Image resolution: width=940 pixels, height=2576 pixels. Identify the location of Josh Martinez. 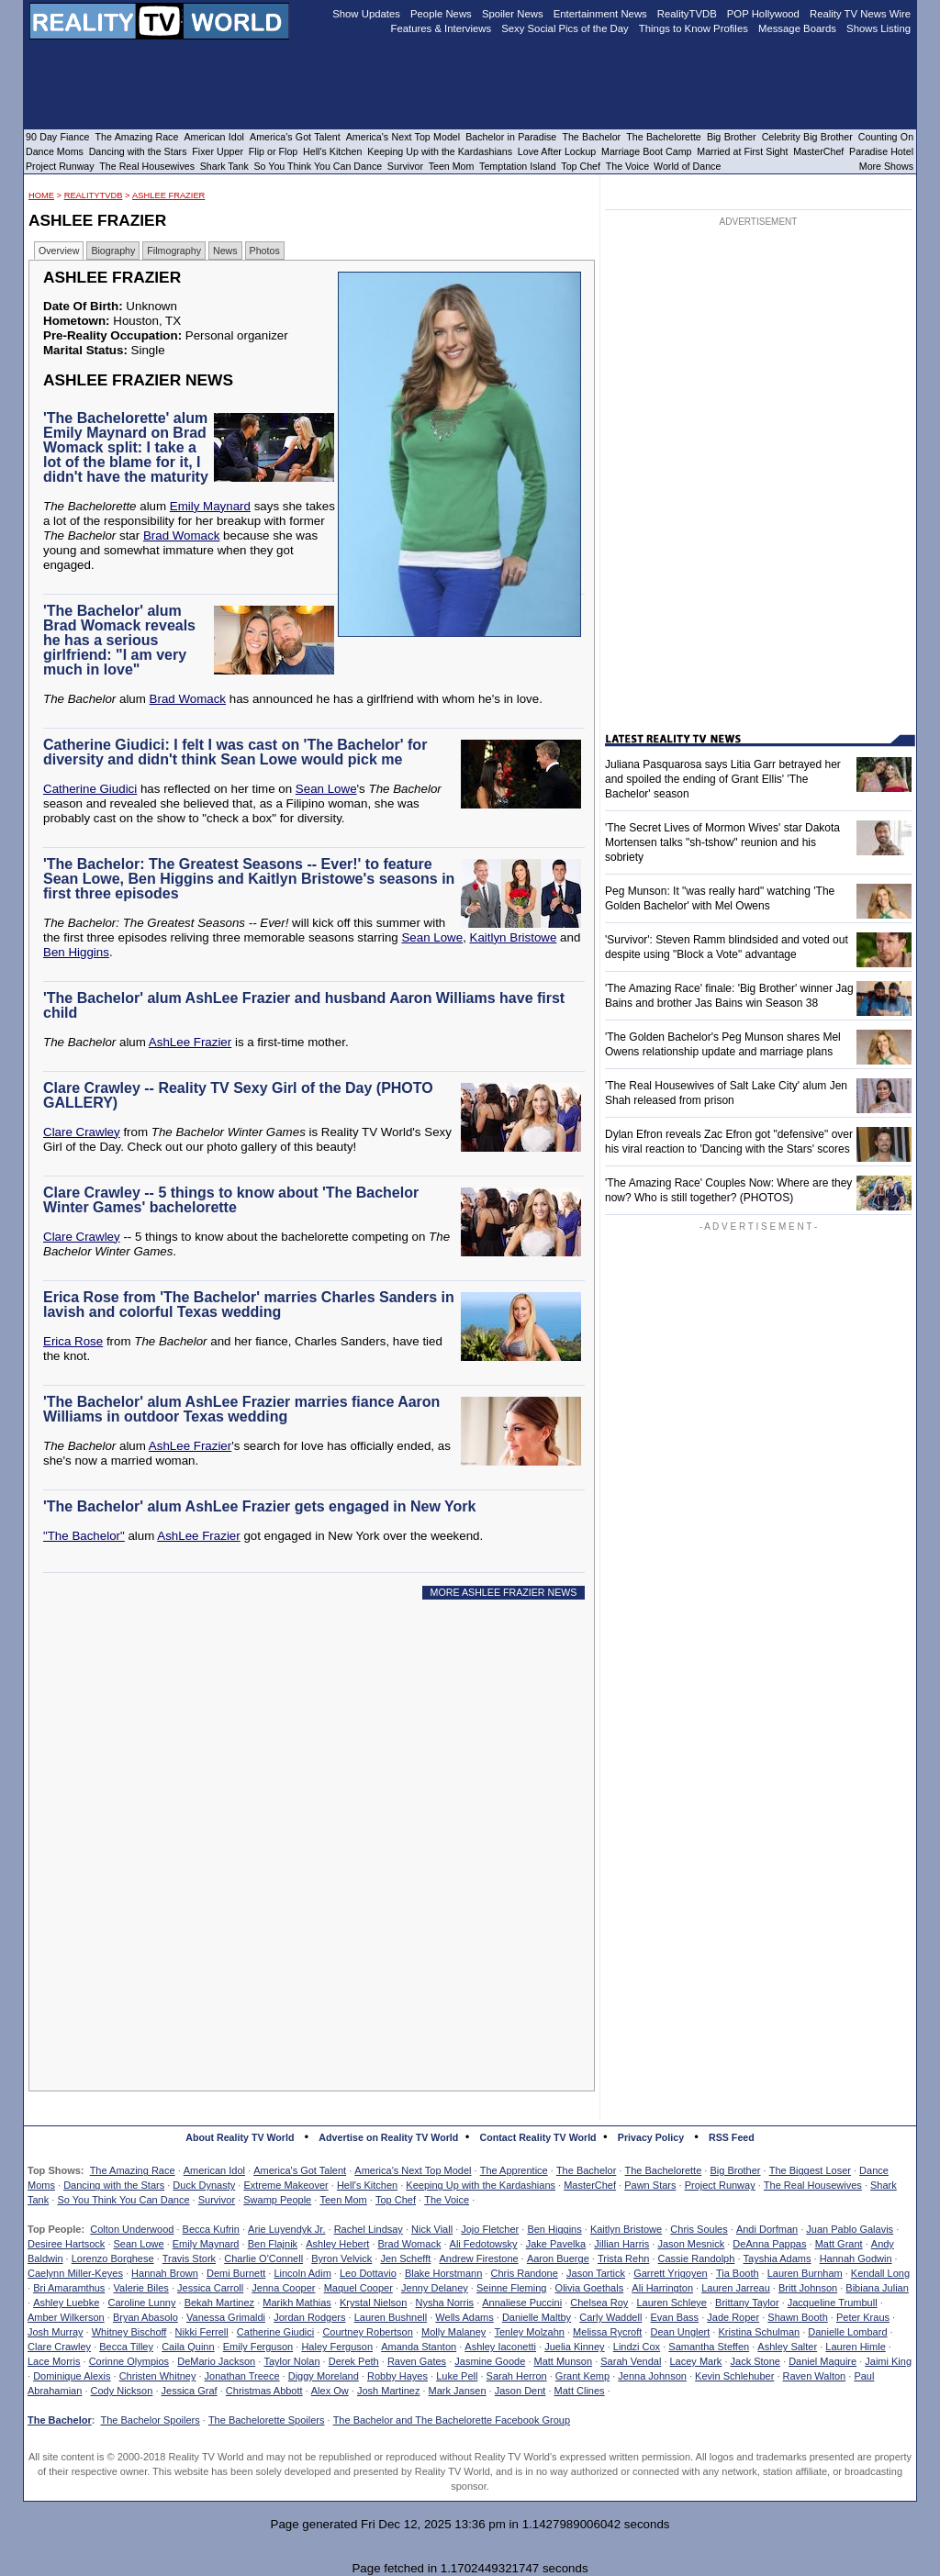
(388, 2390).